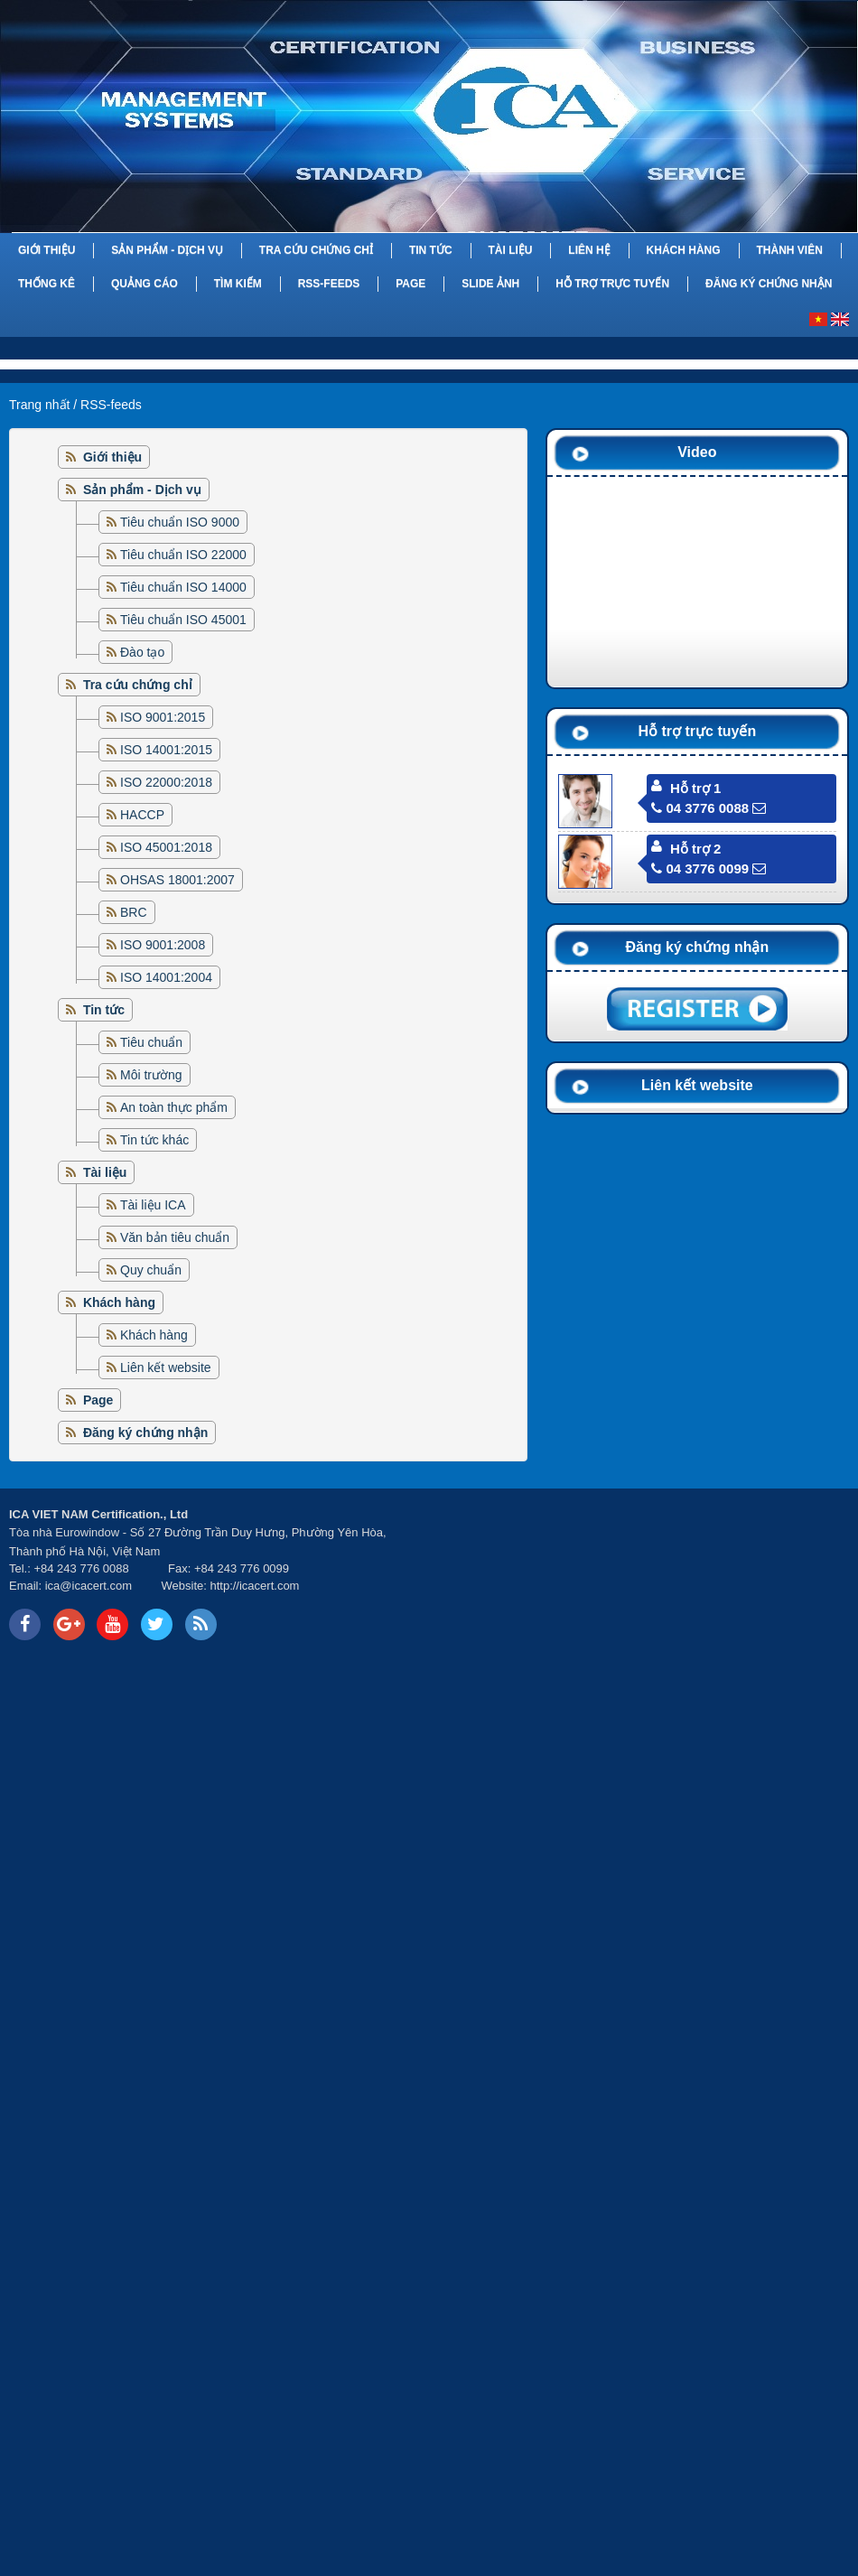  I want to click on Page, so click(410, 283).